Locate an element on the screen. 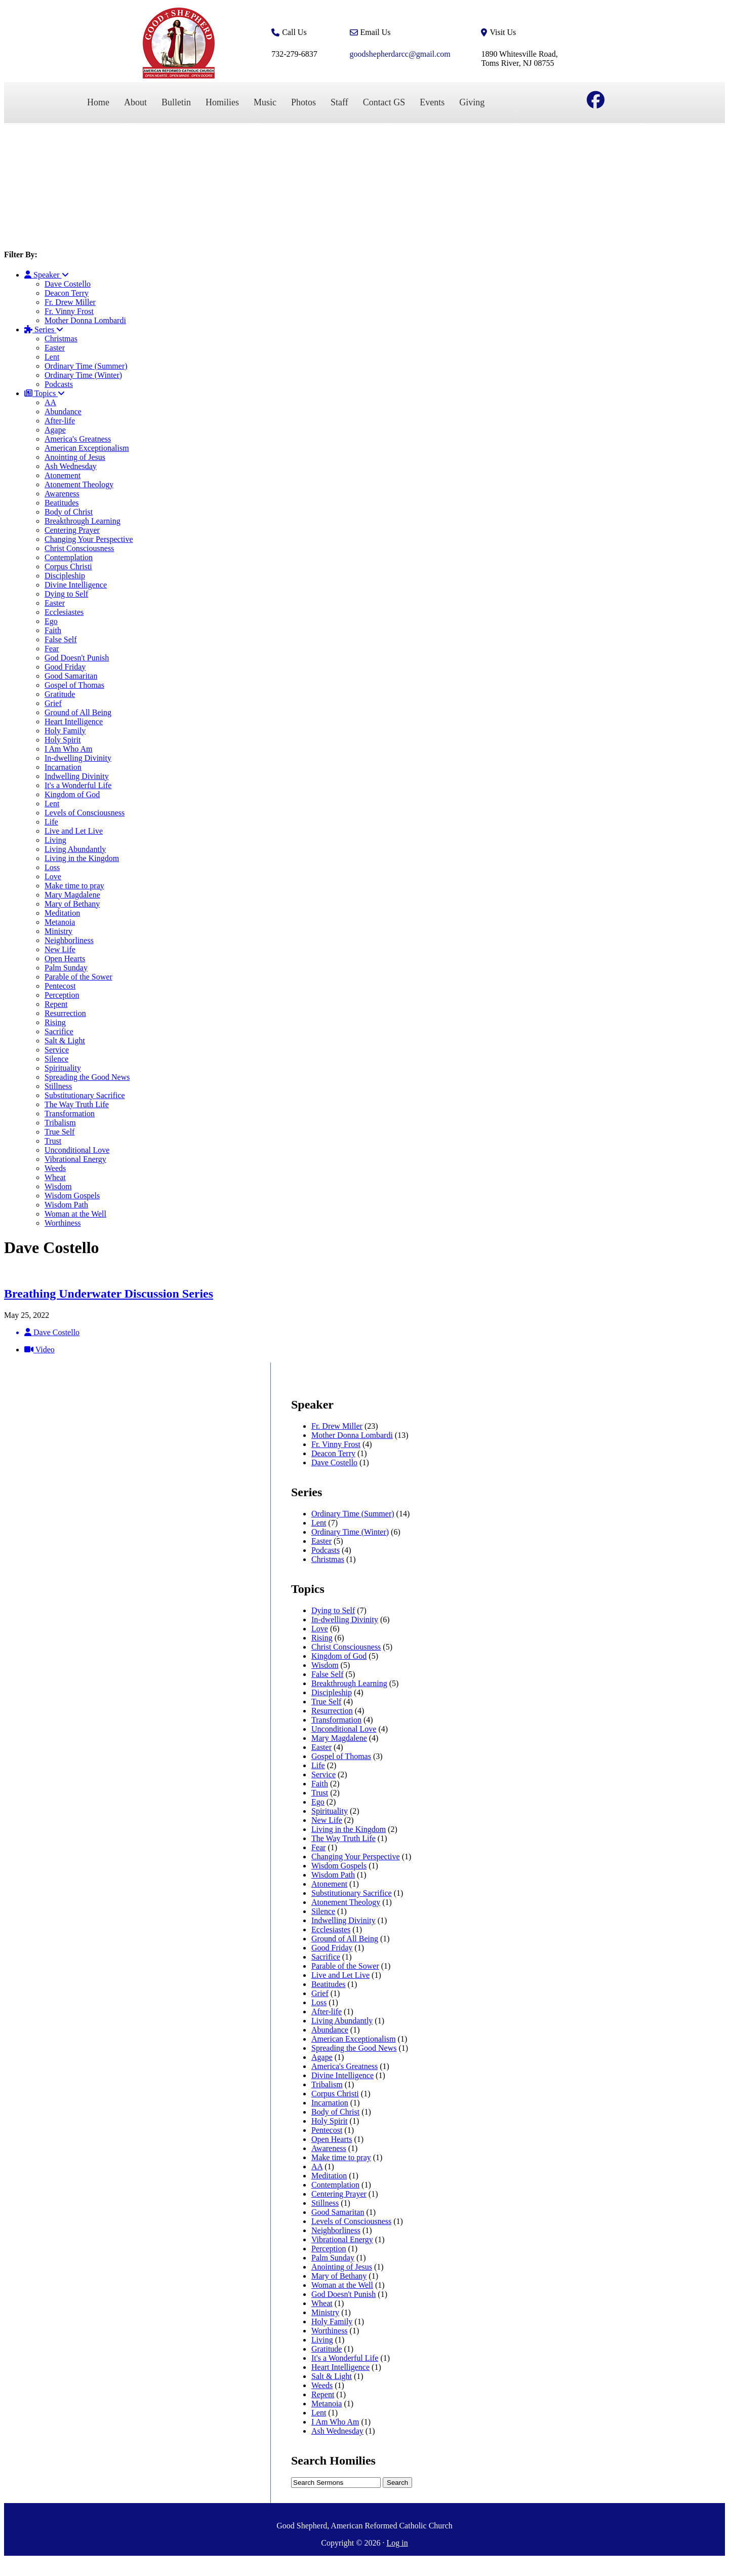  Salt & Light is located at coordinates (65, 1040).